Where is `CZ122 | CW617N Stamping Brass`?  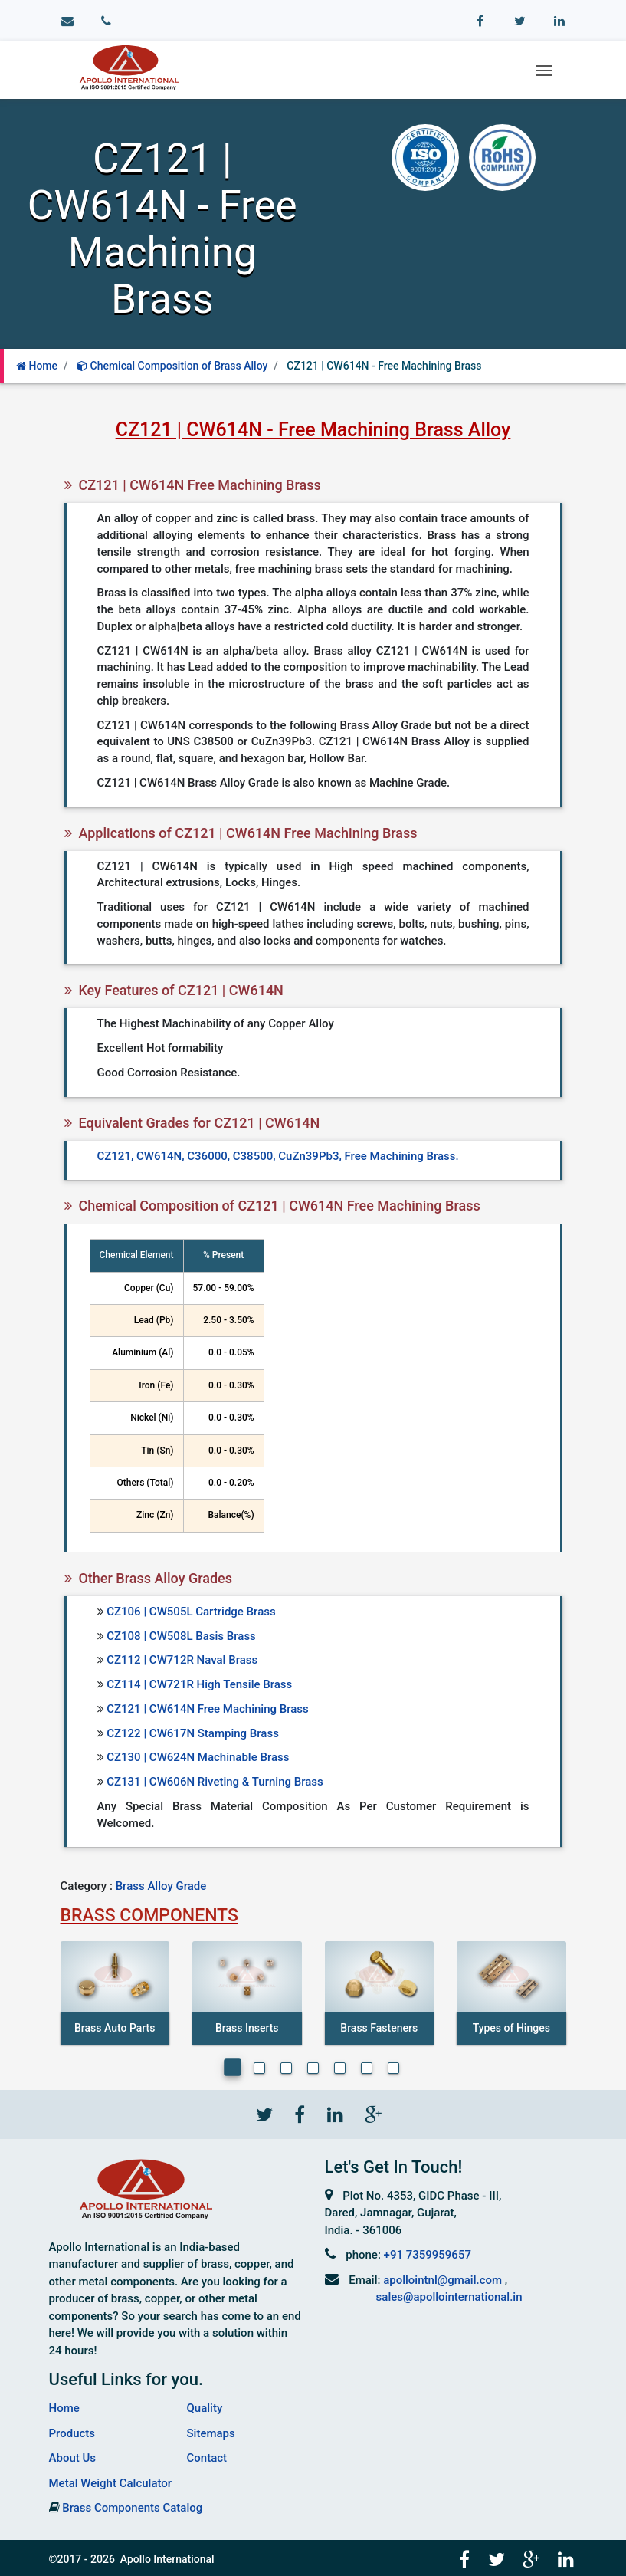 CZ122 | CW617N Stamping Brass is located at coordinates (193, 1733).